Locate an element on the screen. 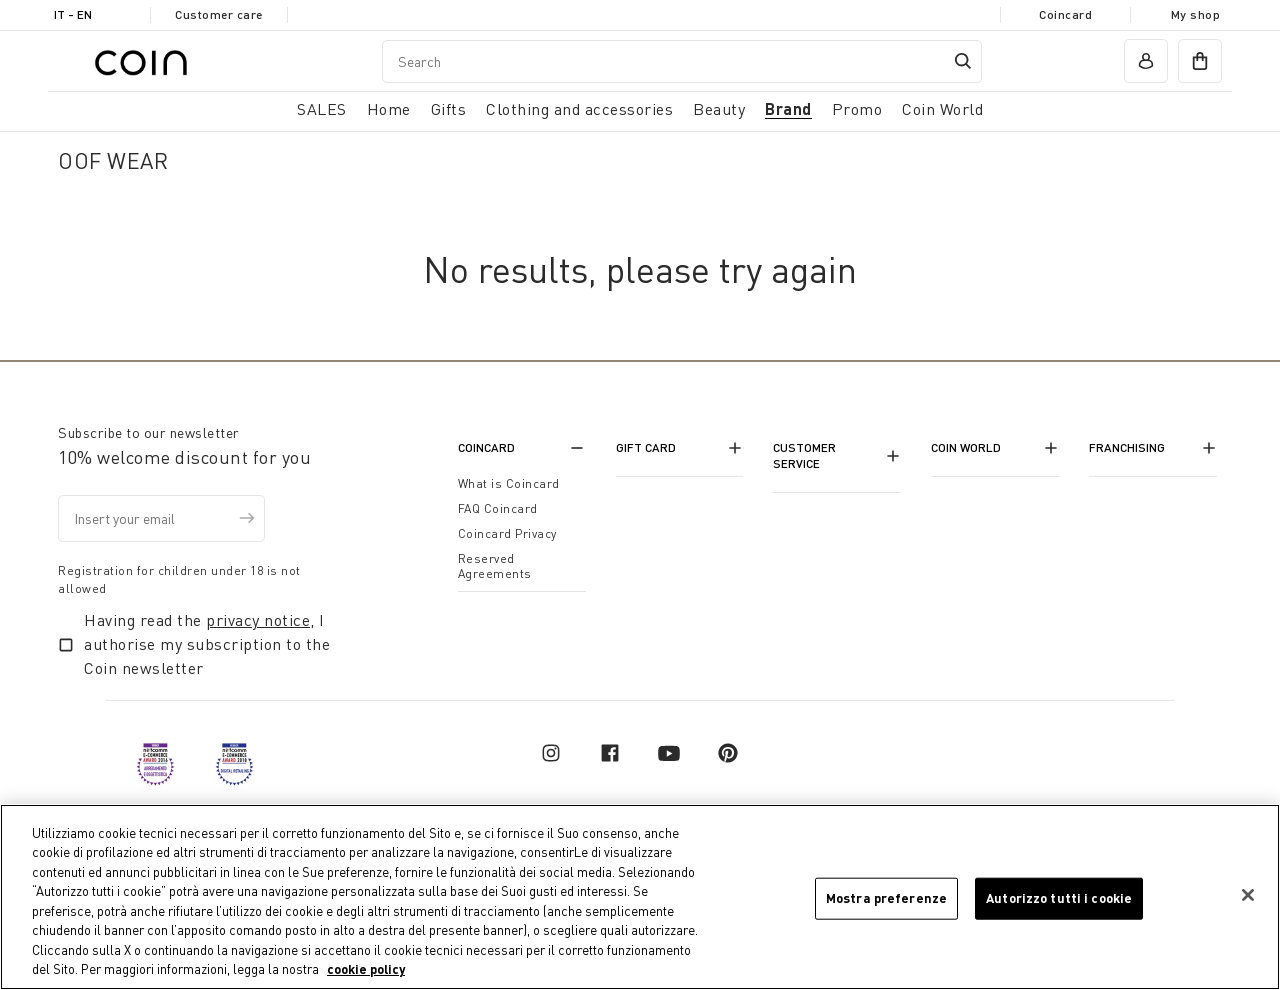  privacy notice is located at coordinates (258, 620).